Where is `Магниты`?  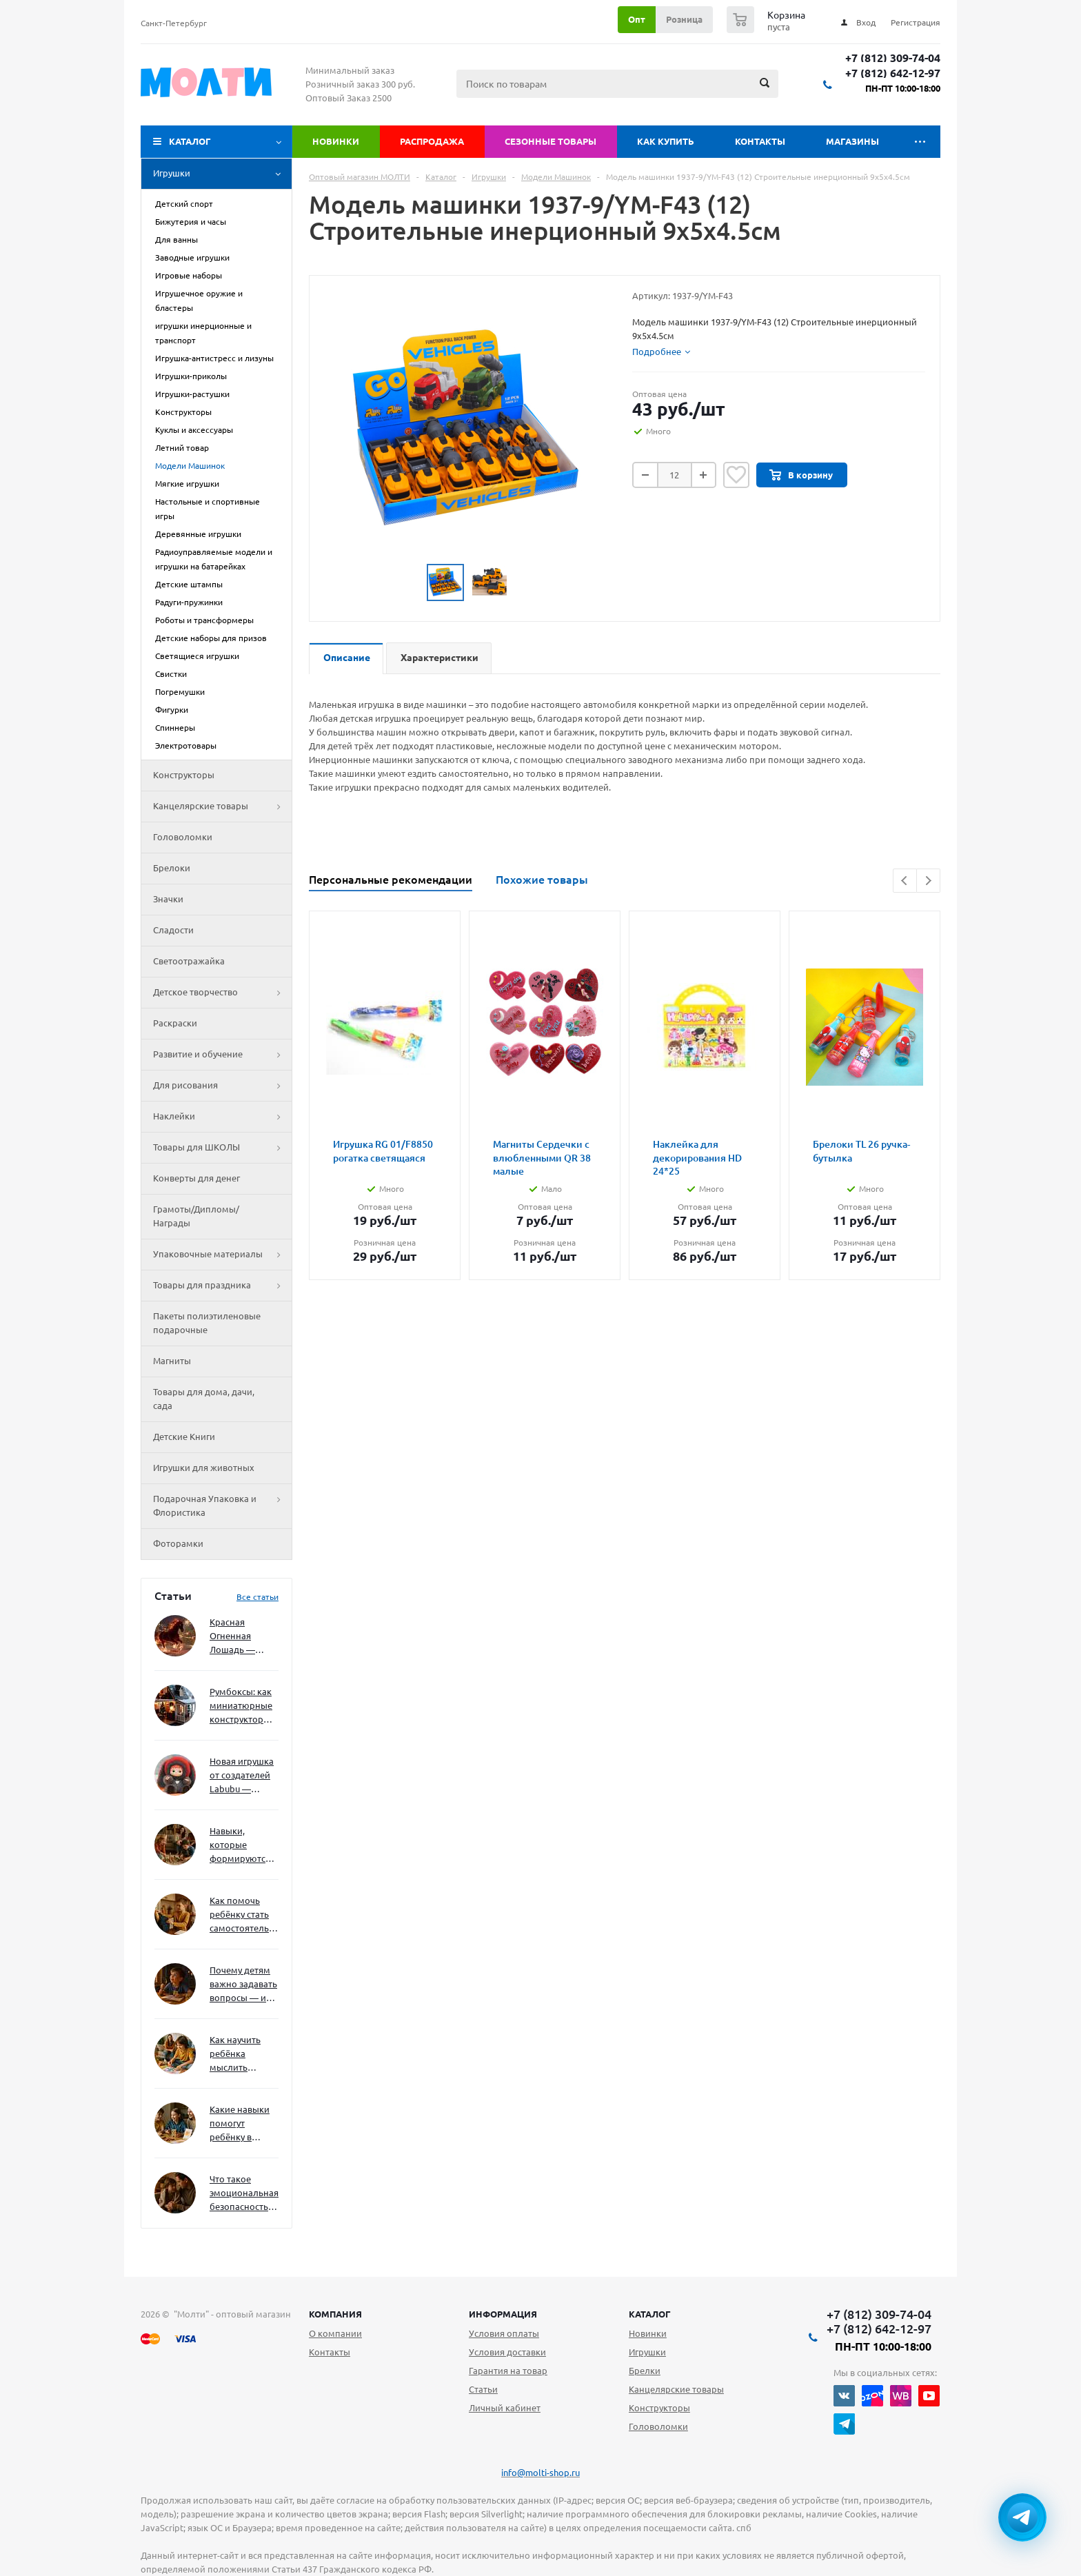
Магниты is located at coordinates (172, 1361).